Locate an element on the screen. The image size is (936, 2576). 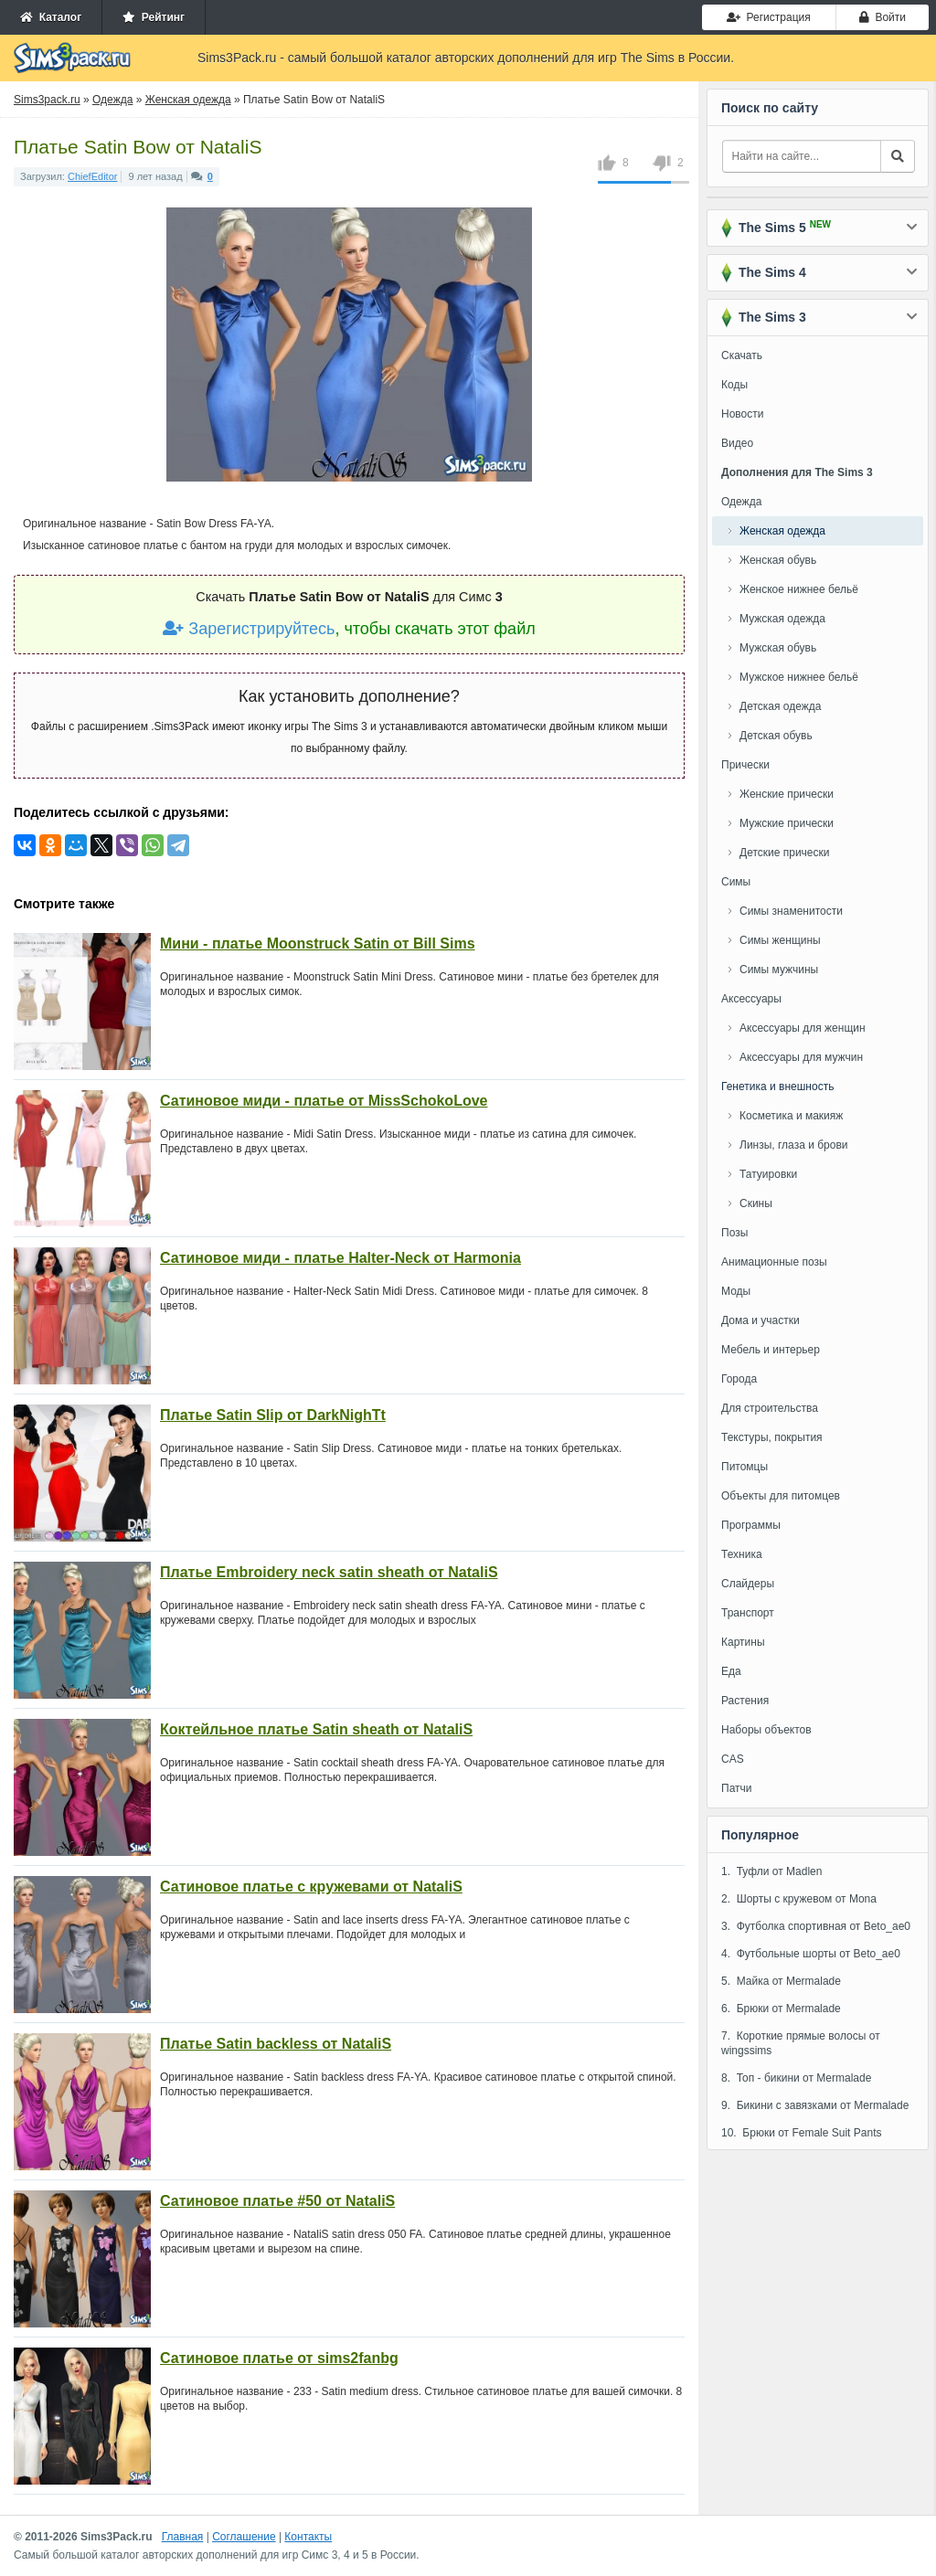
Контакты is located at coordinates (308, 2536).